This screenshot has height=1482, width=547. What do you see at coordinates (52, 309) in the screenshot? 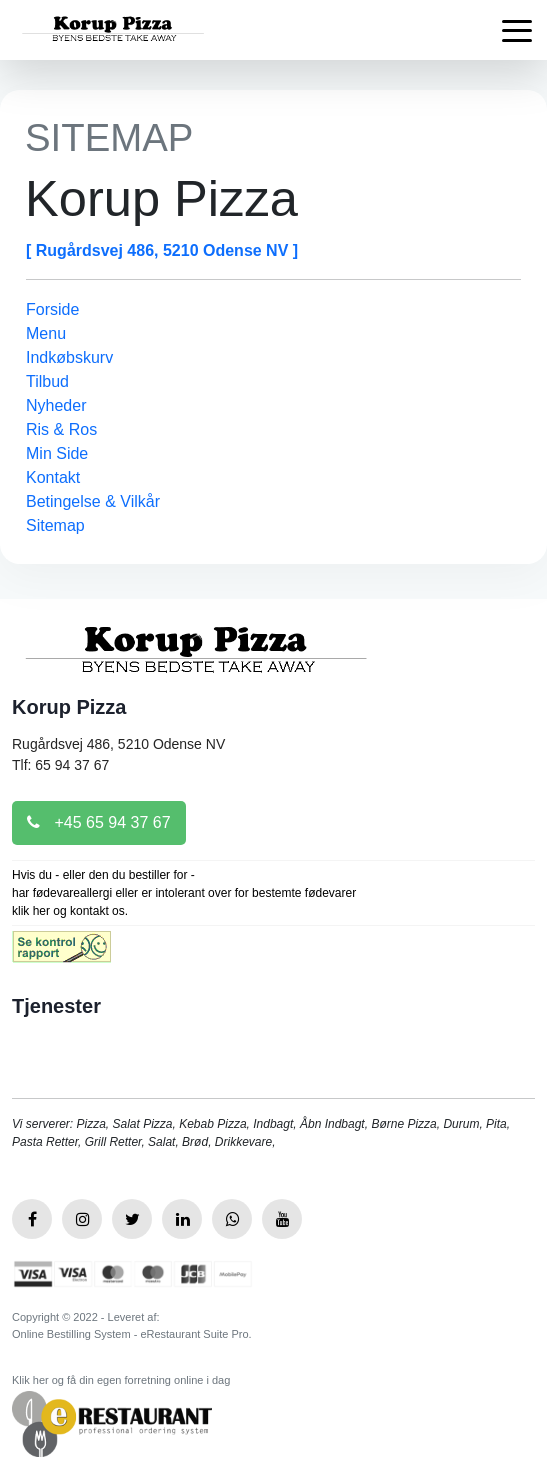
I see `Forside` at bounding box center [52, 309].